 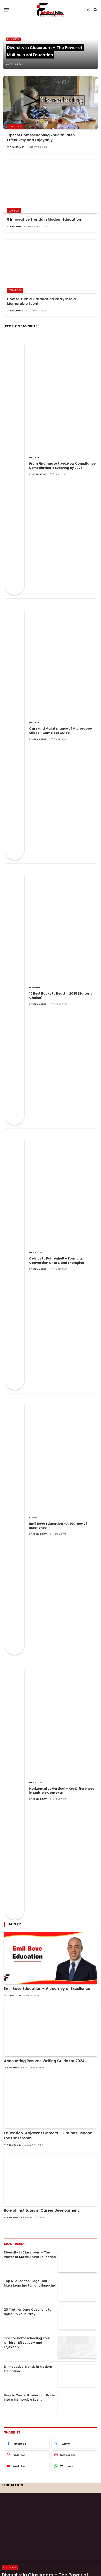 What do you see at coordinates (41, 137) in the screenshot?
I see `Tips for Homeschooling Your Children Effectively and Enjoyably` at bounding box center [41, 137].